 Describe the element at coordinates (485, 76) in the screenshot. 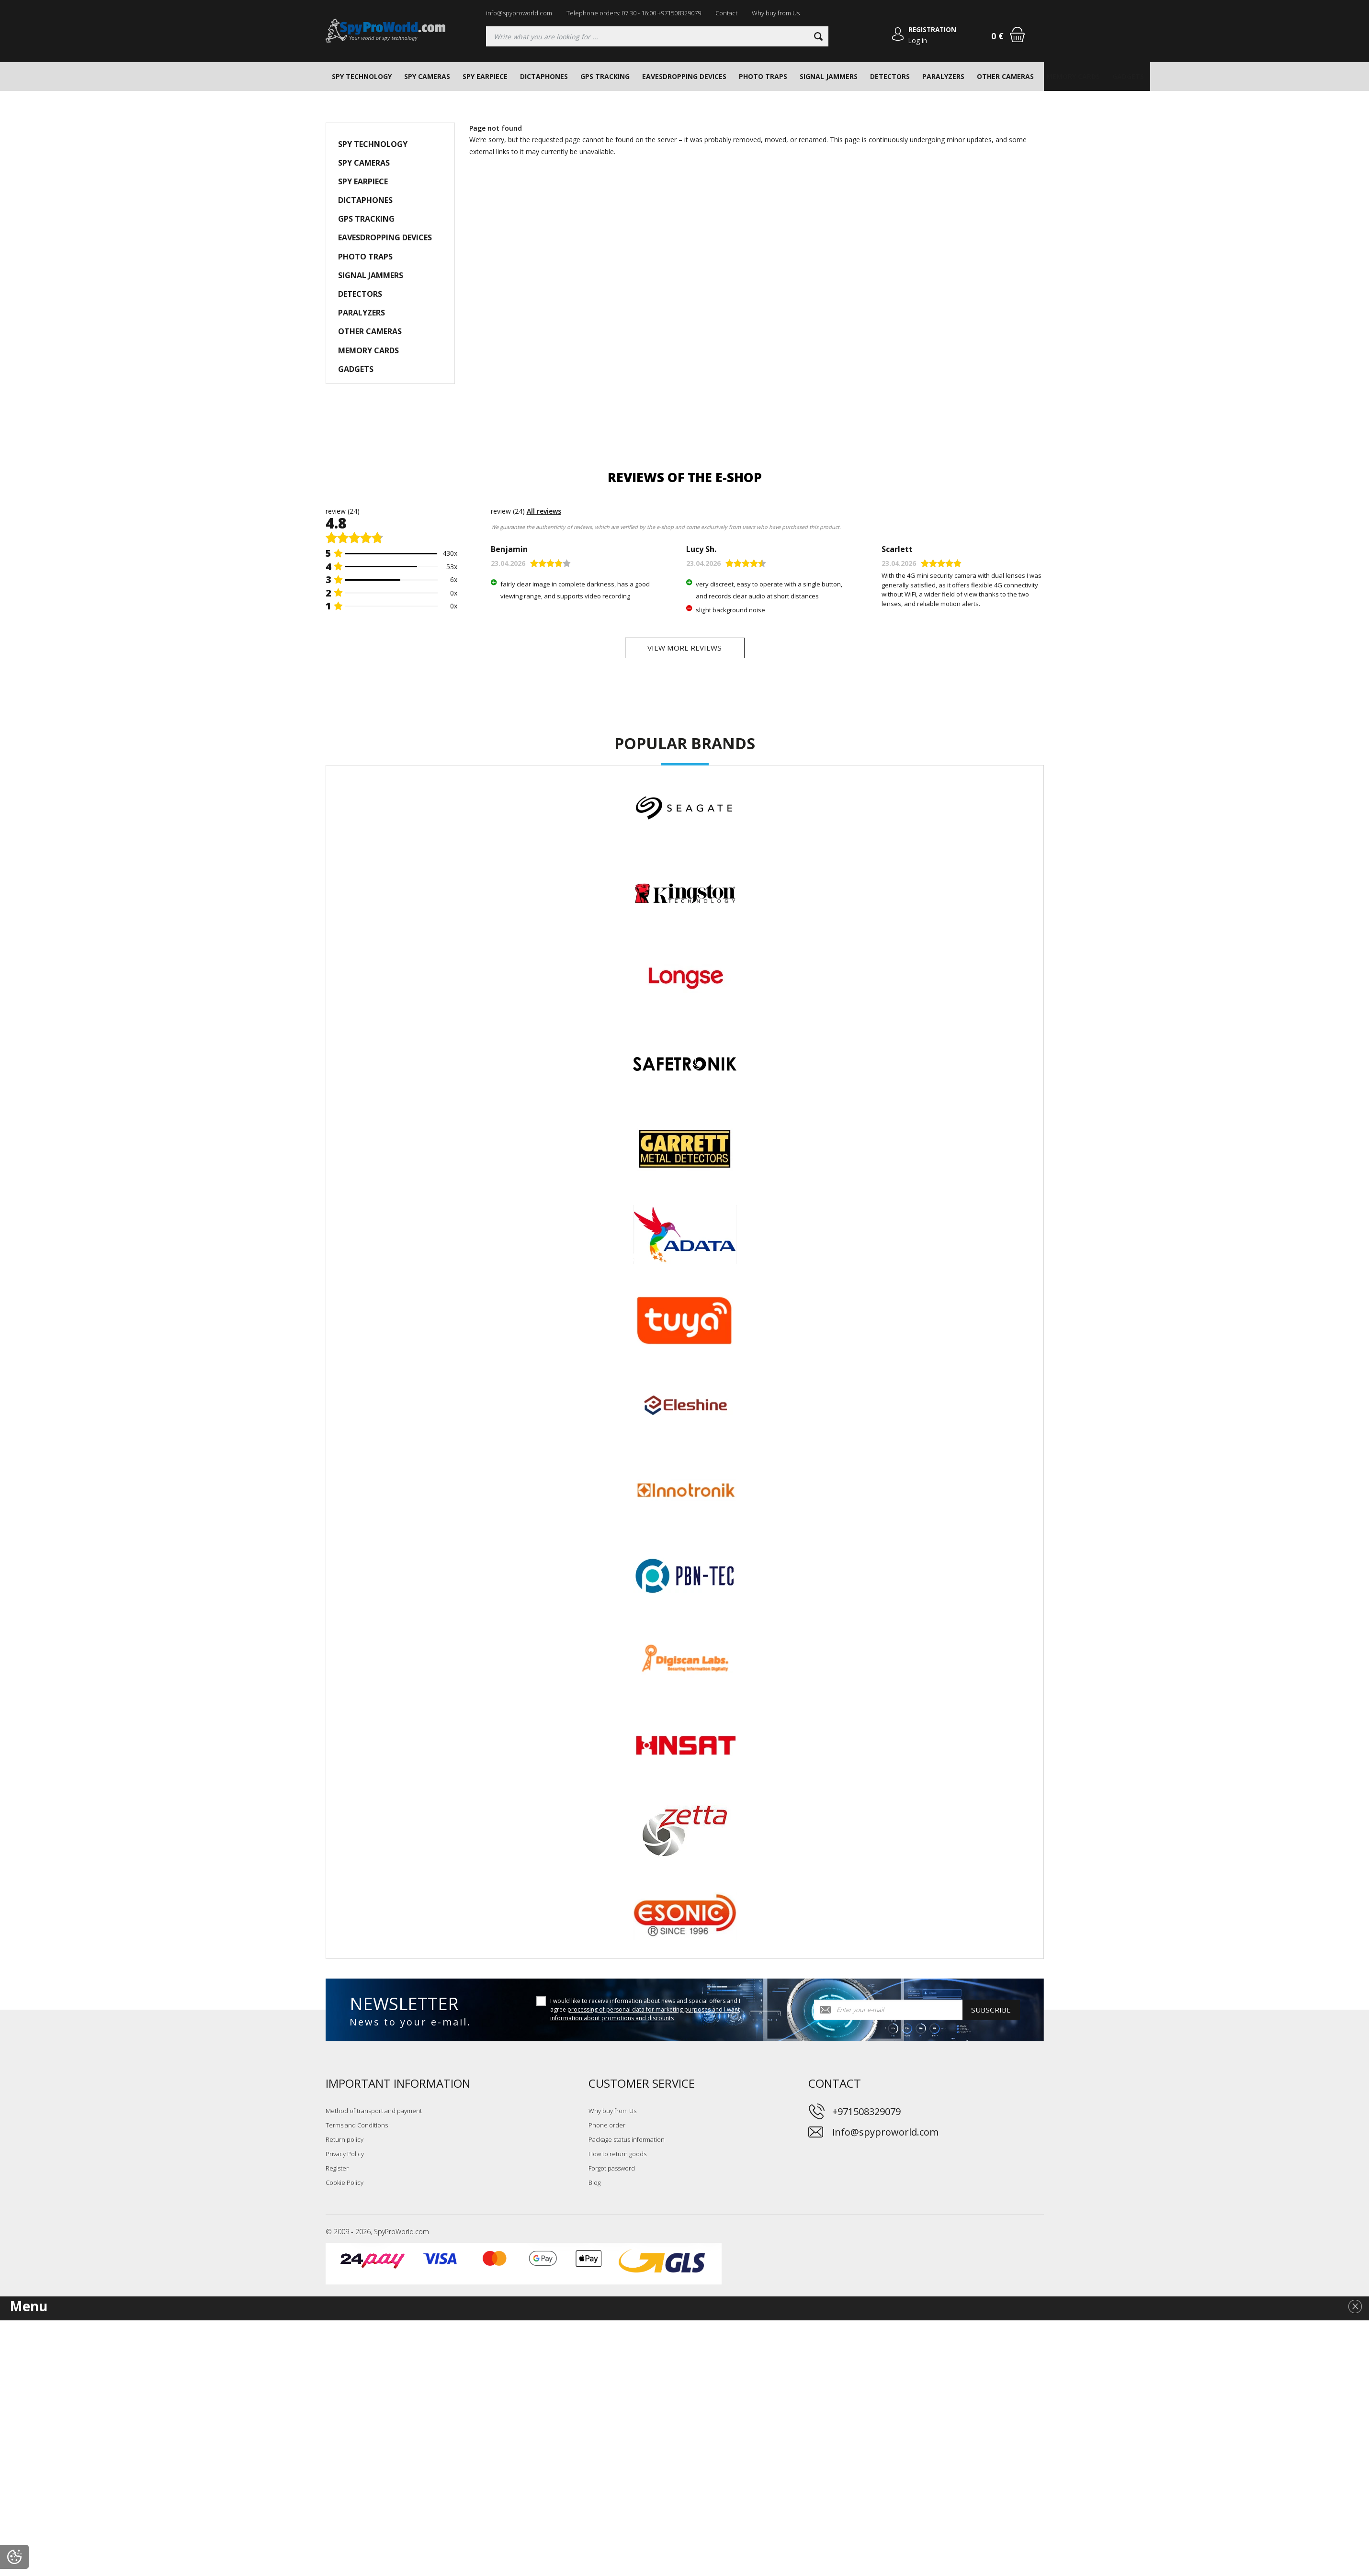

I see `SPY EARPIECE` at that location.